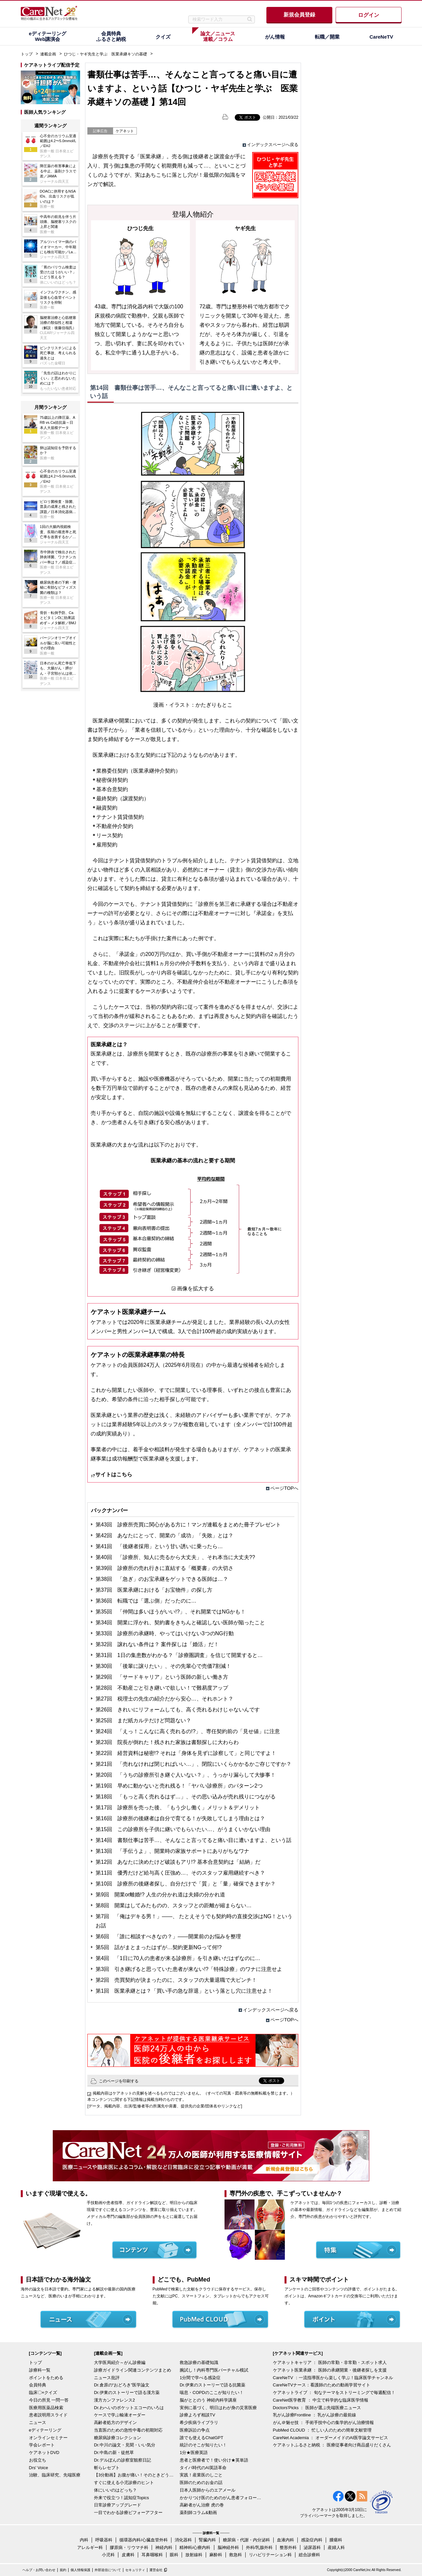 The width and height of the screenshot is (422, 2576). Describe the element at coordinates (195, 1288) in the screenshot. I see `画像を拡大する` at that location.